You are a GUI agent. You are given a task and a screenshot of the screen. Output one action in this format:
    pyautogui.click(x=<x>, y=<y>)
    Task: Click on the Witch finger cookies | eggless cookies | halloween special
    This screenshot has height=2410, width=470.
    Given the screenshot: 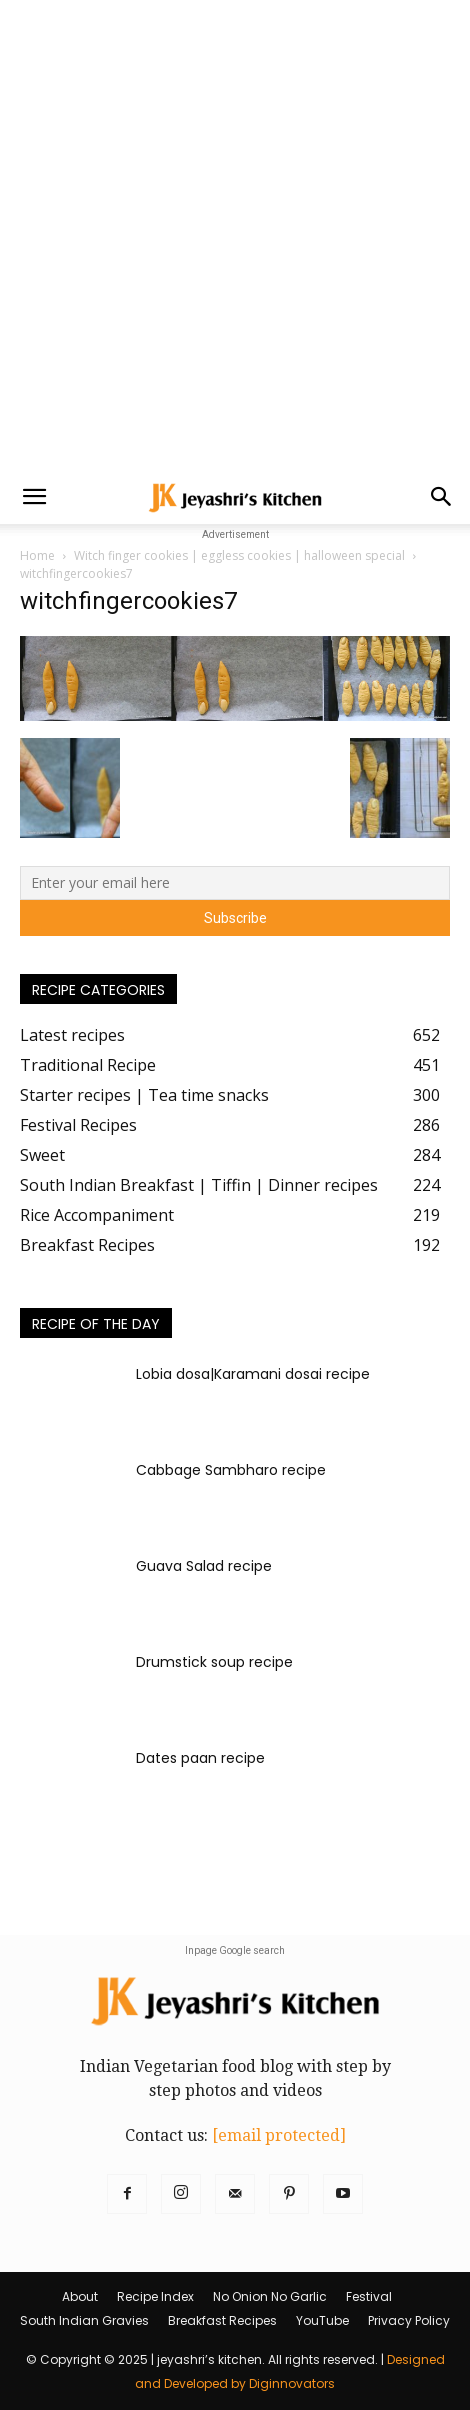 What is the action you would take?
    pyautogui.click(x=239, y=555)
    